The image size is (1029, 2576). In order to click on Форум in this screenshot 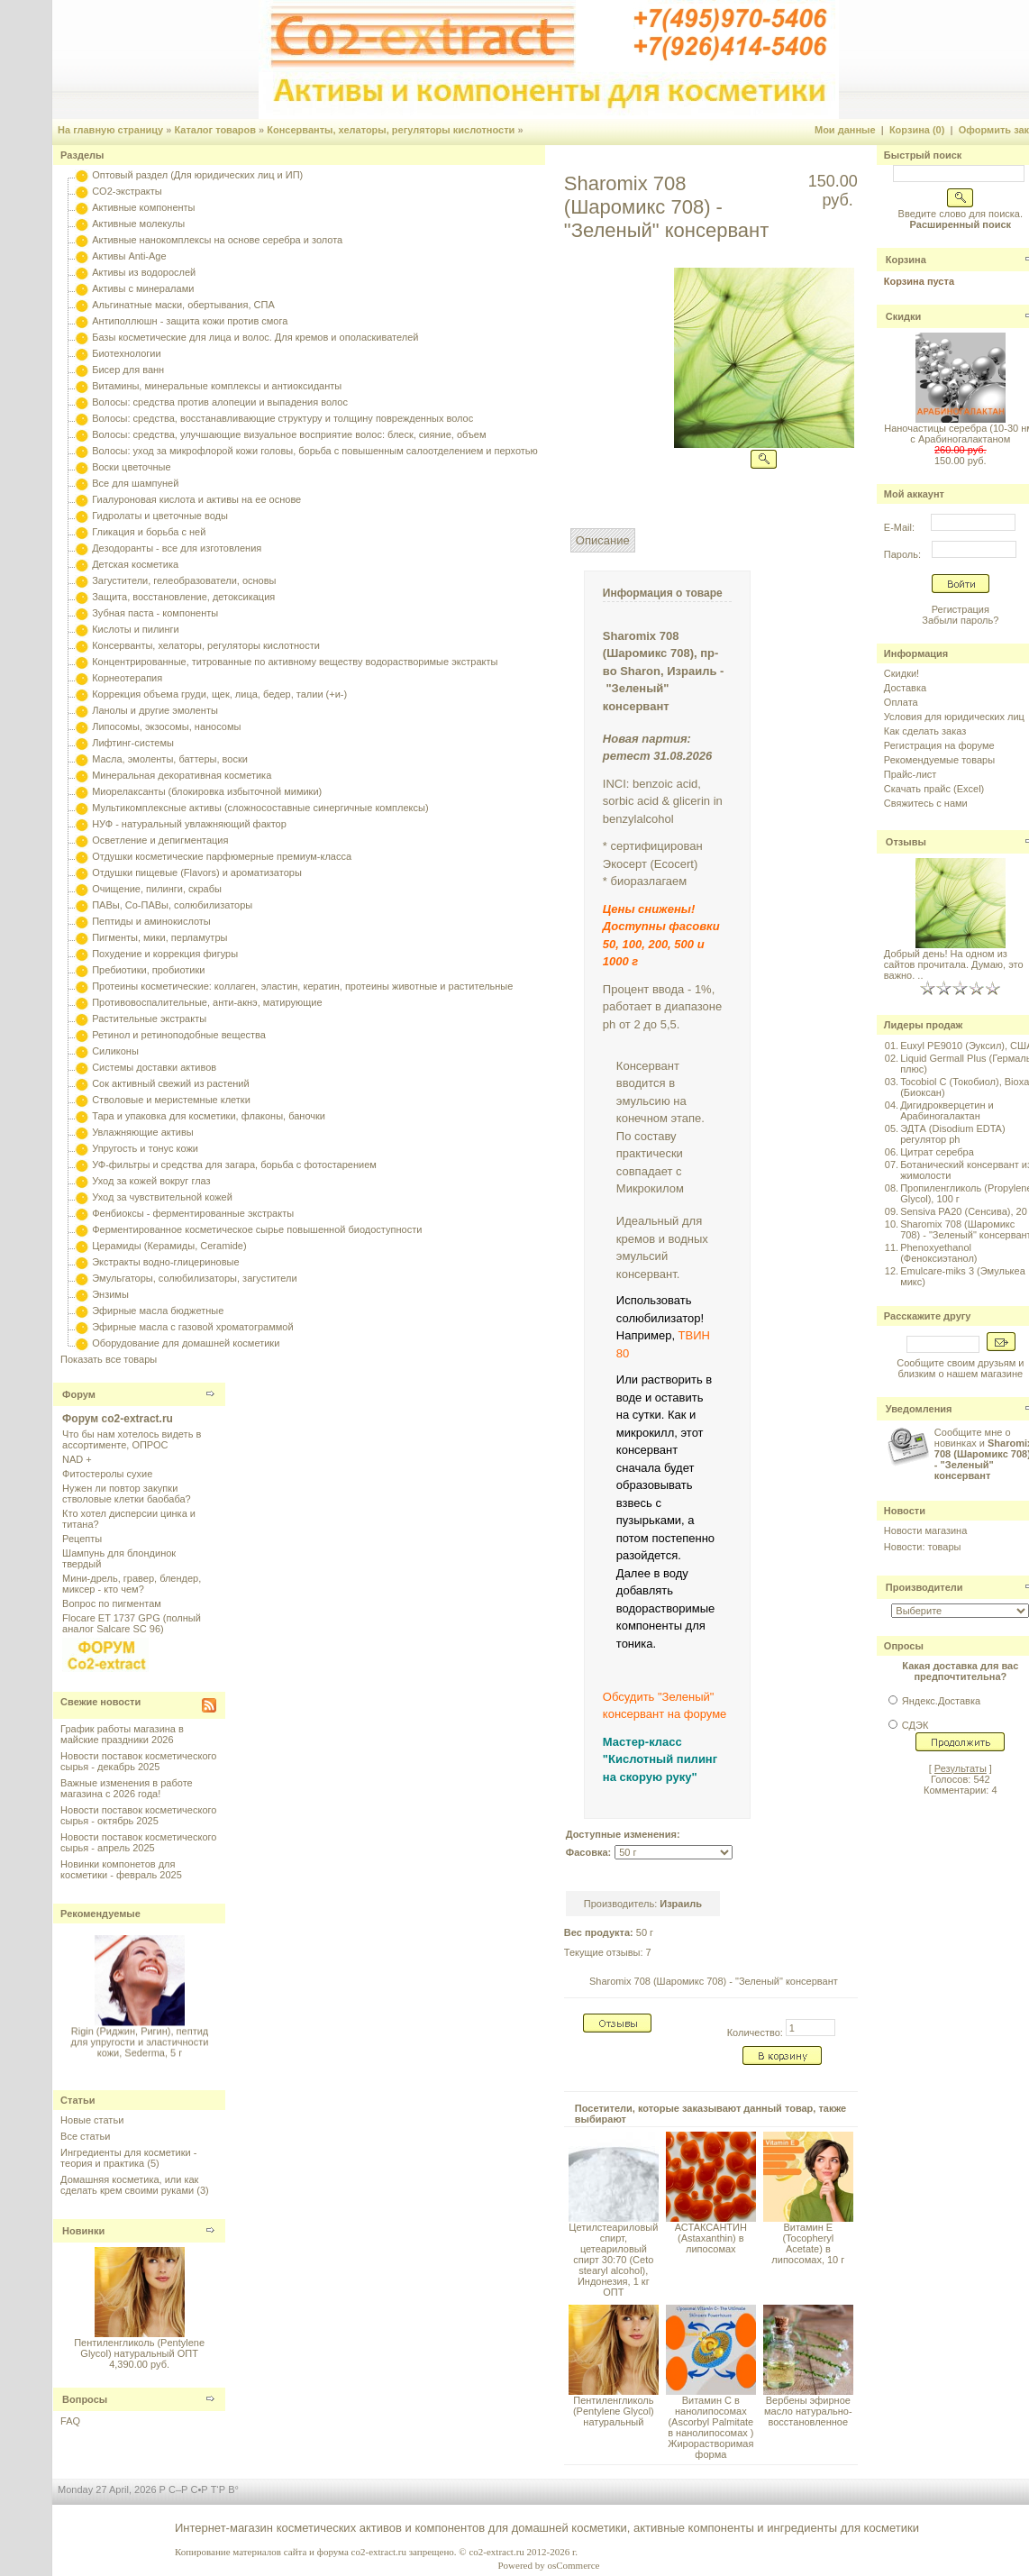, I will do `click(79, 1394)`.